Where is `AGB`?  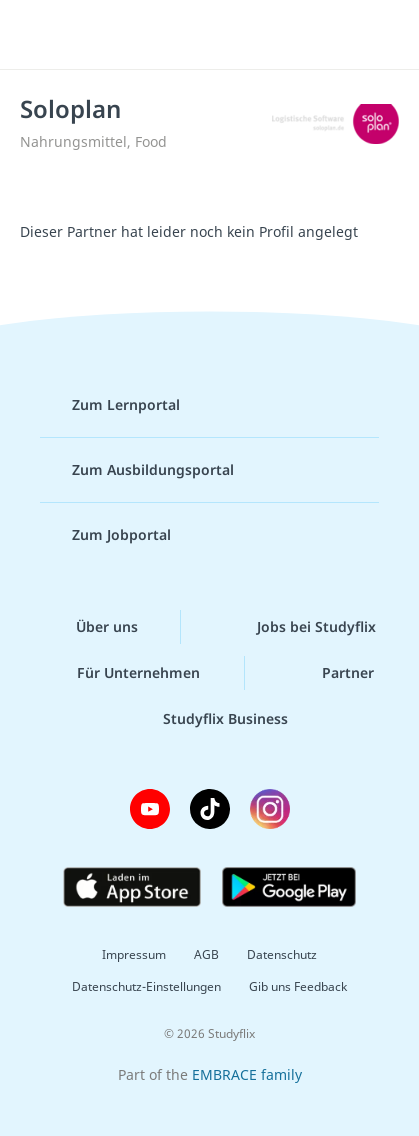 AGB is located at coordinates (206, 954).